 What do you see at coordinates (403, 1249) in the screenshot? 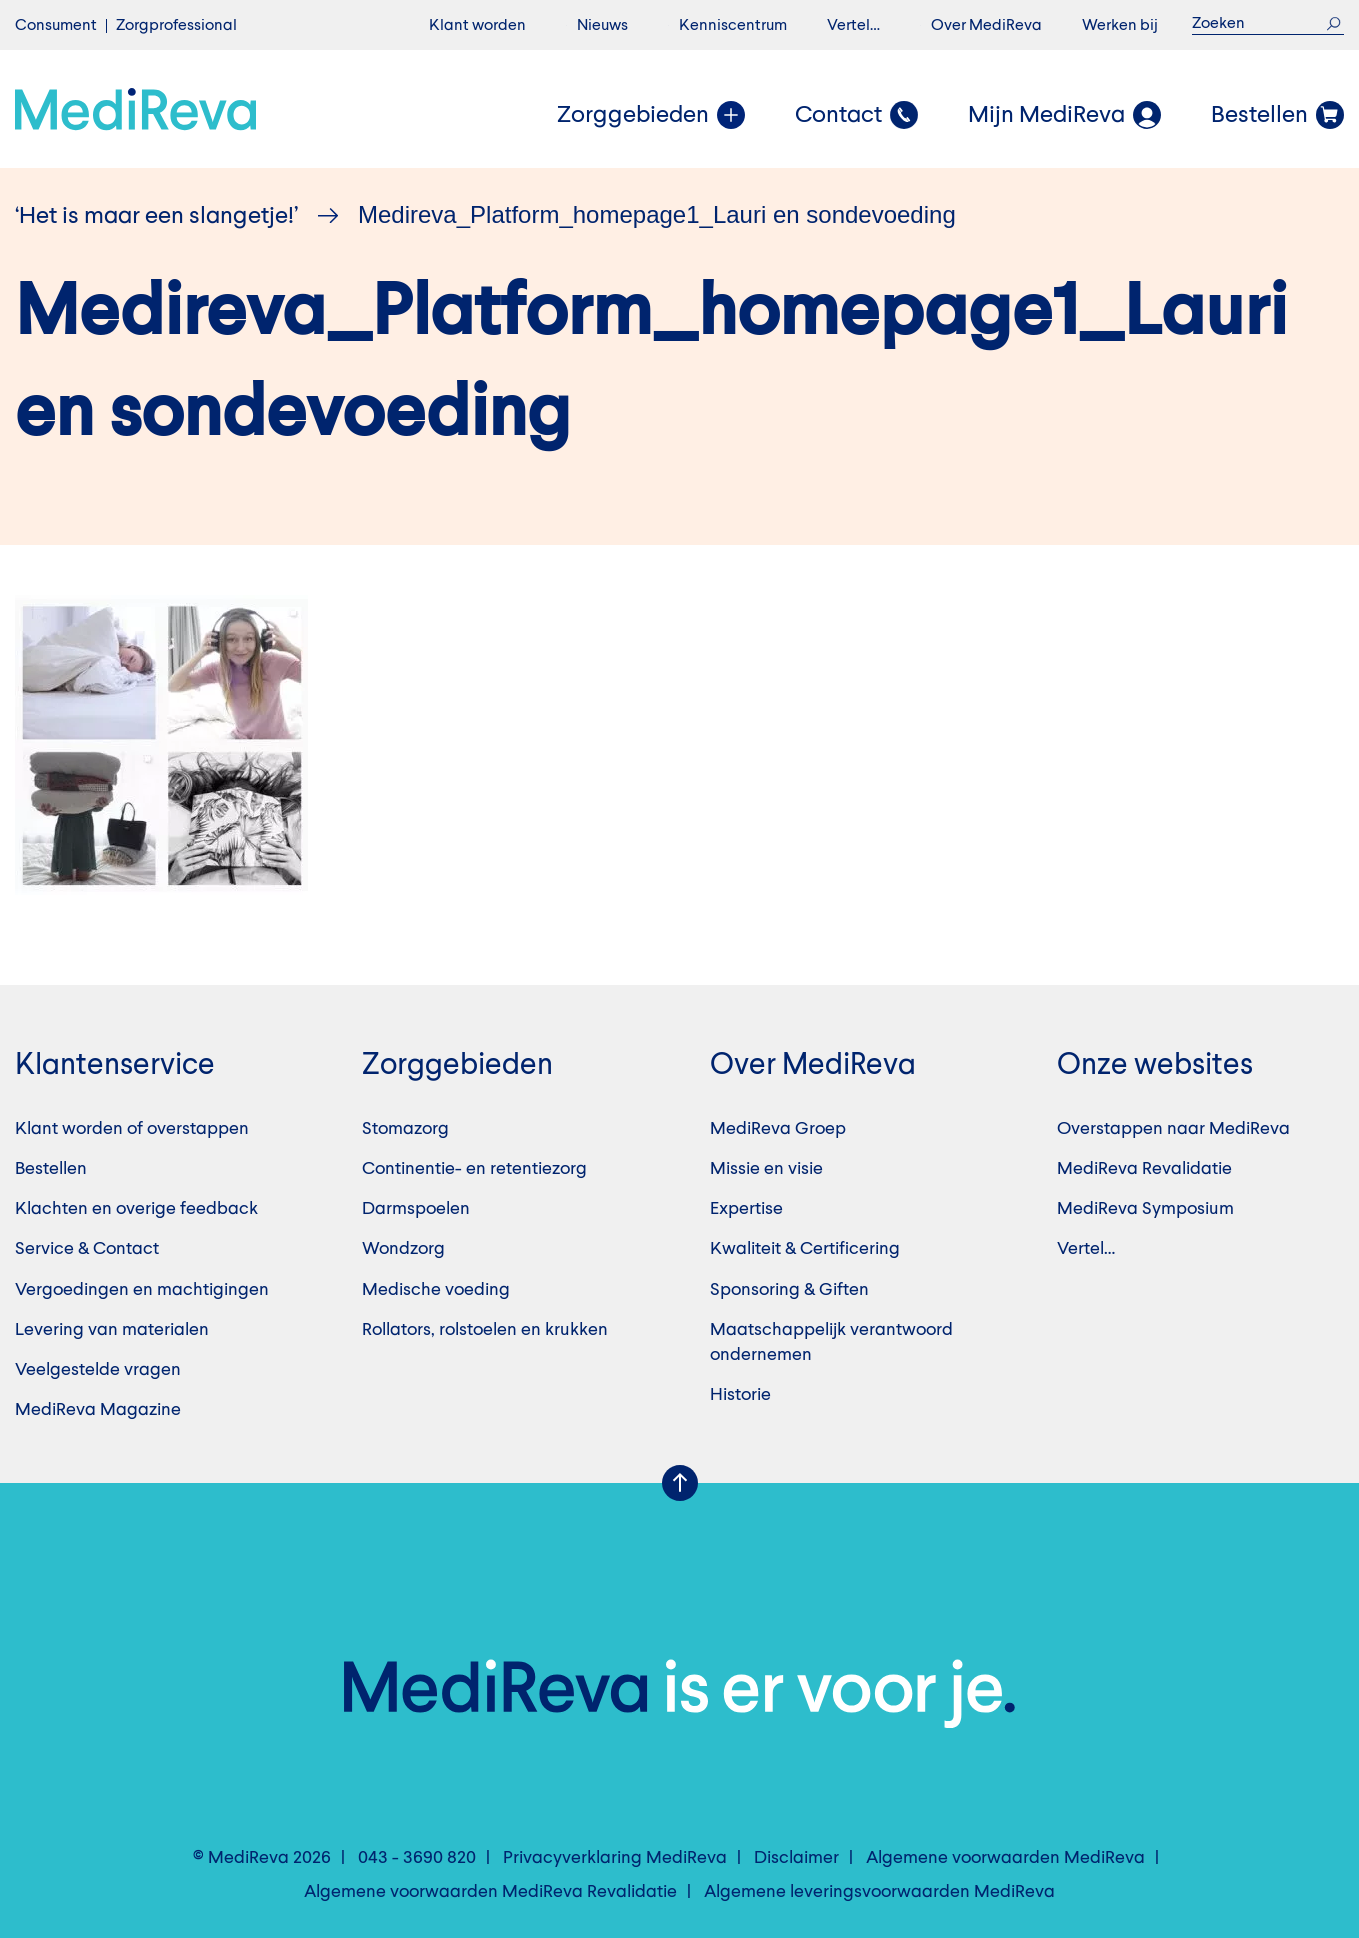
I see `Wondzorg` at bounding box center [403, 1249].